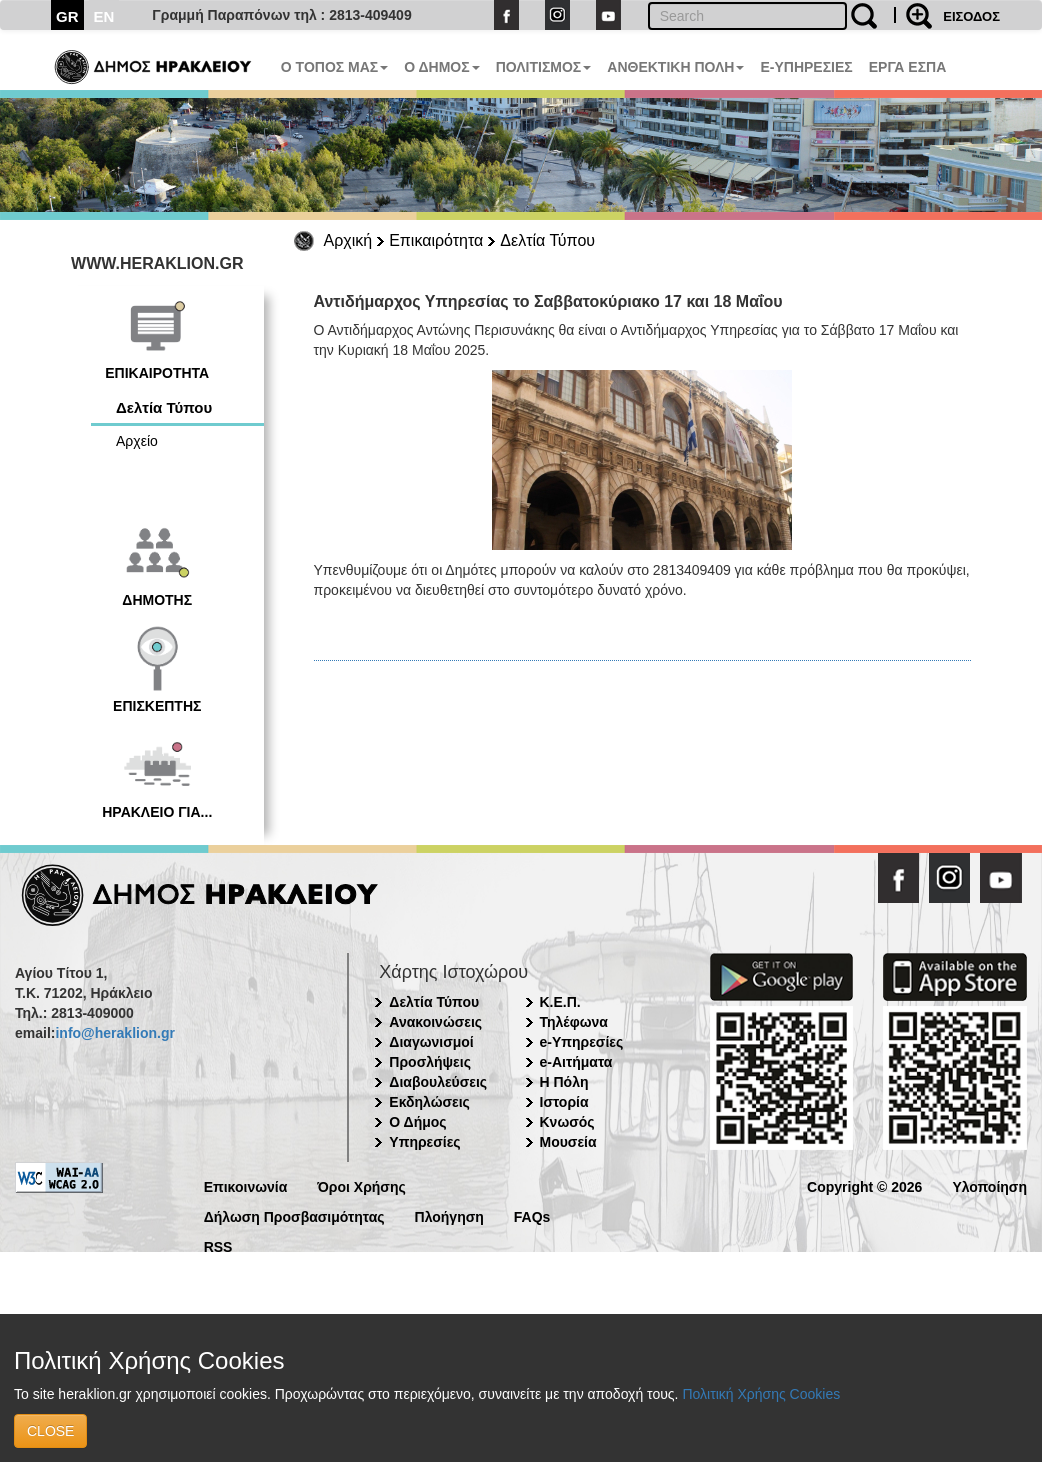 Image resolution: width=1042 pixels, height=1462 pixels. I want to click on Προσλήψεις, so click(430, 1062).